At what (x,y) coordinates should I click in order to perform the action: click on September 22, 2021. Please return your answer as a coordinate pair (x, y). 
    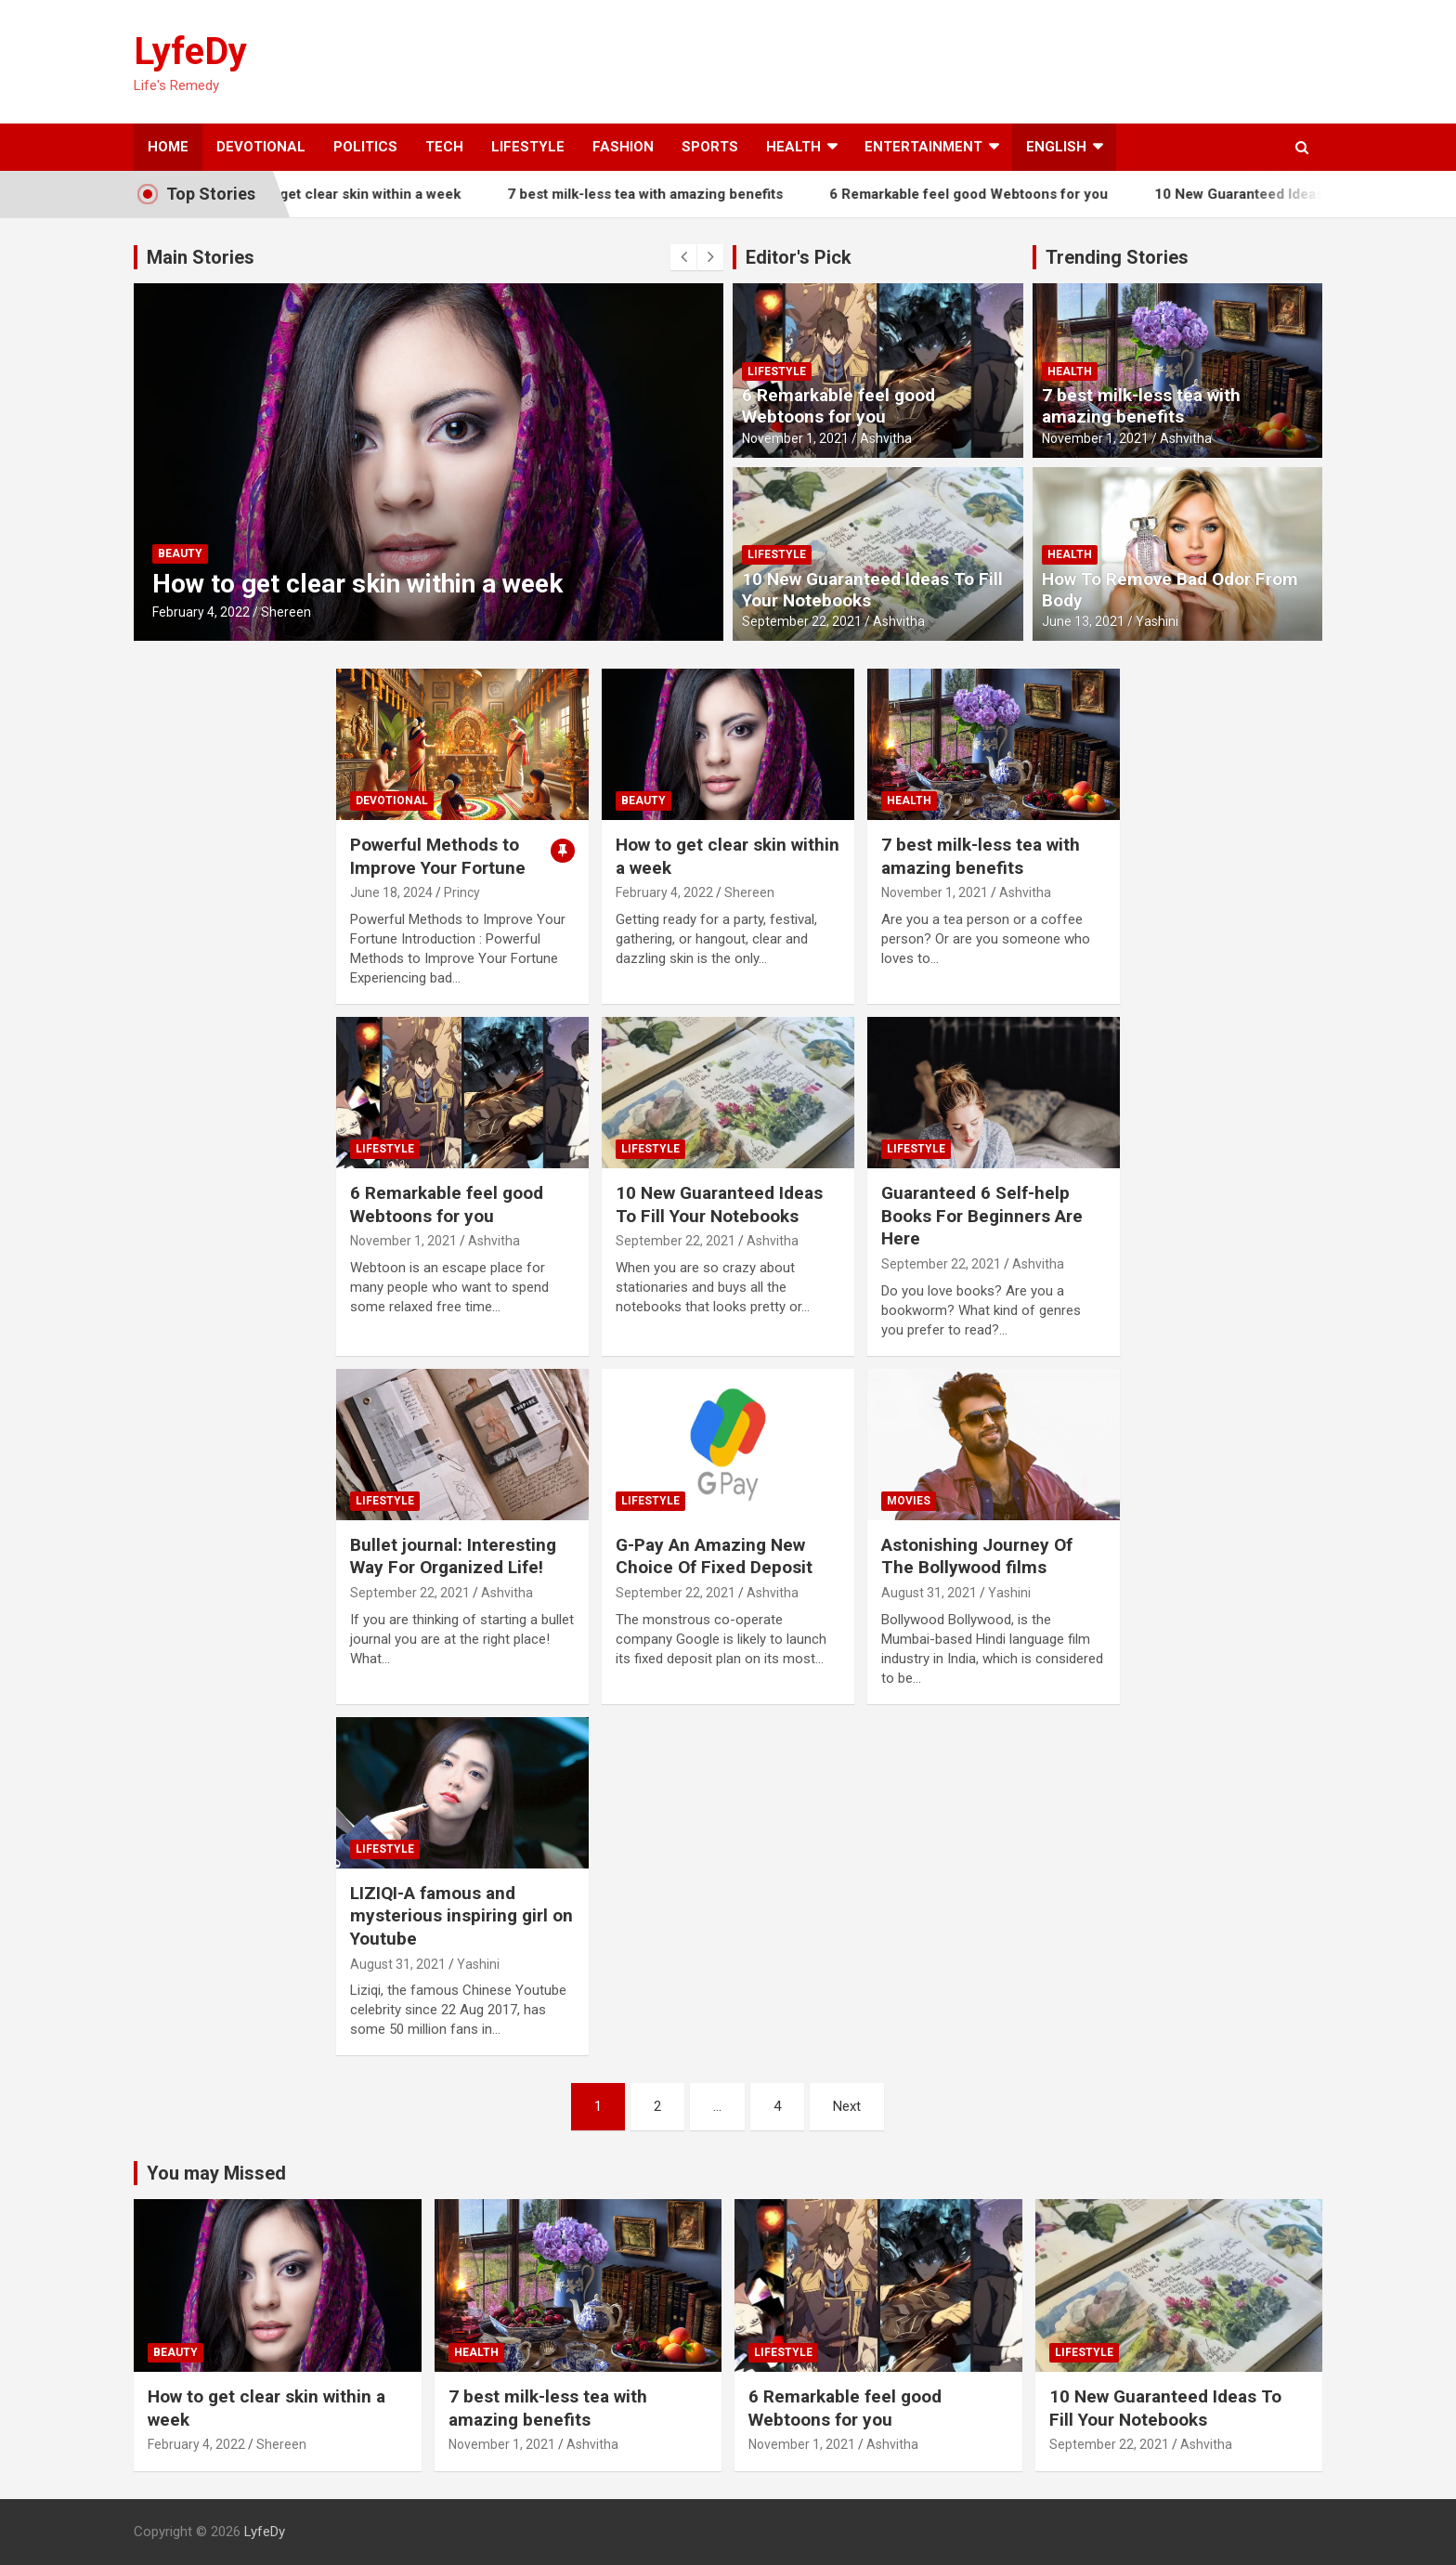
    Looking at the image, I should click on (802, 621).